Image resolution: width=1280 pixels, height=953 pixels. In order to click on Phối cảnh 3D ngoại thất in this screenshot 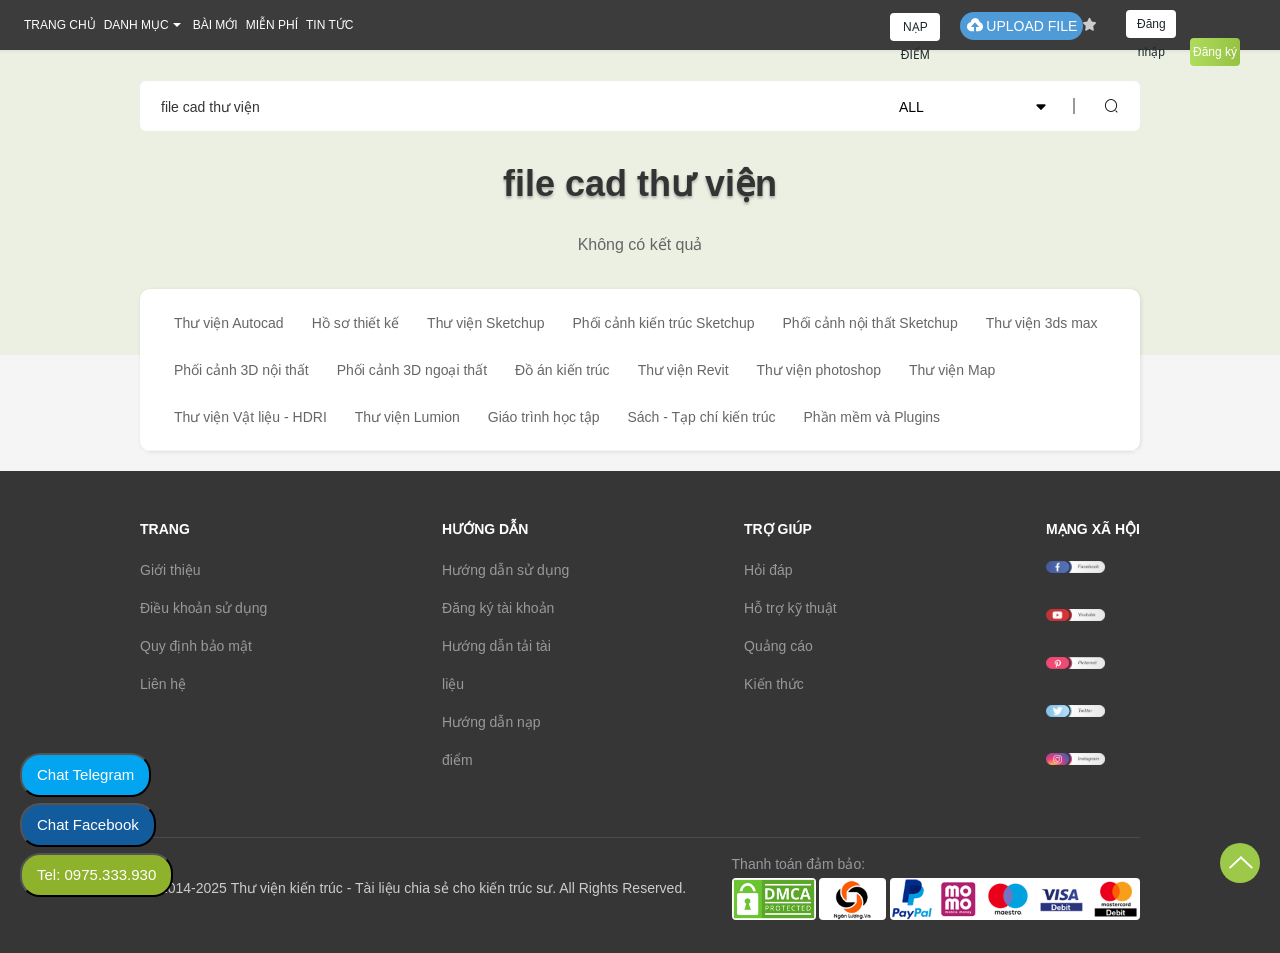, I will do `click(412, 370)`.